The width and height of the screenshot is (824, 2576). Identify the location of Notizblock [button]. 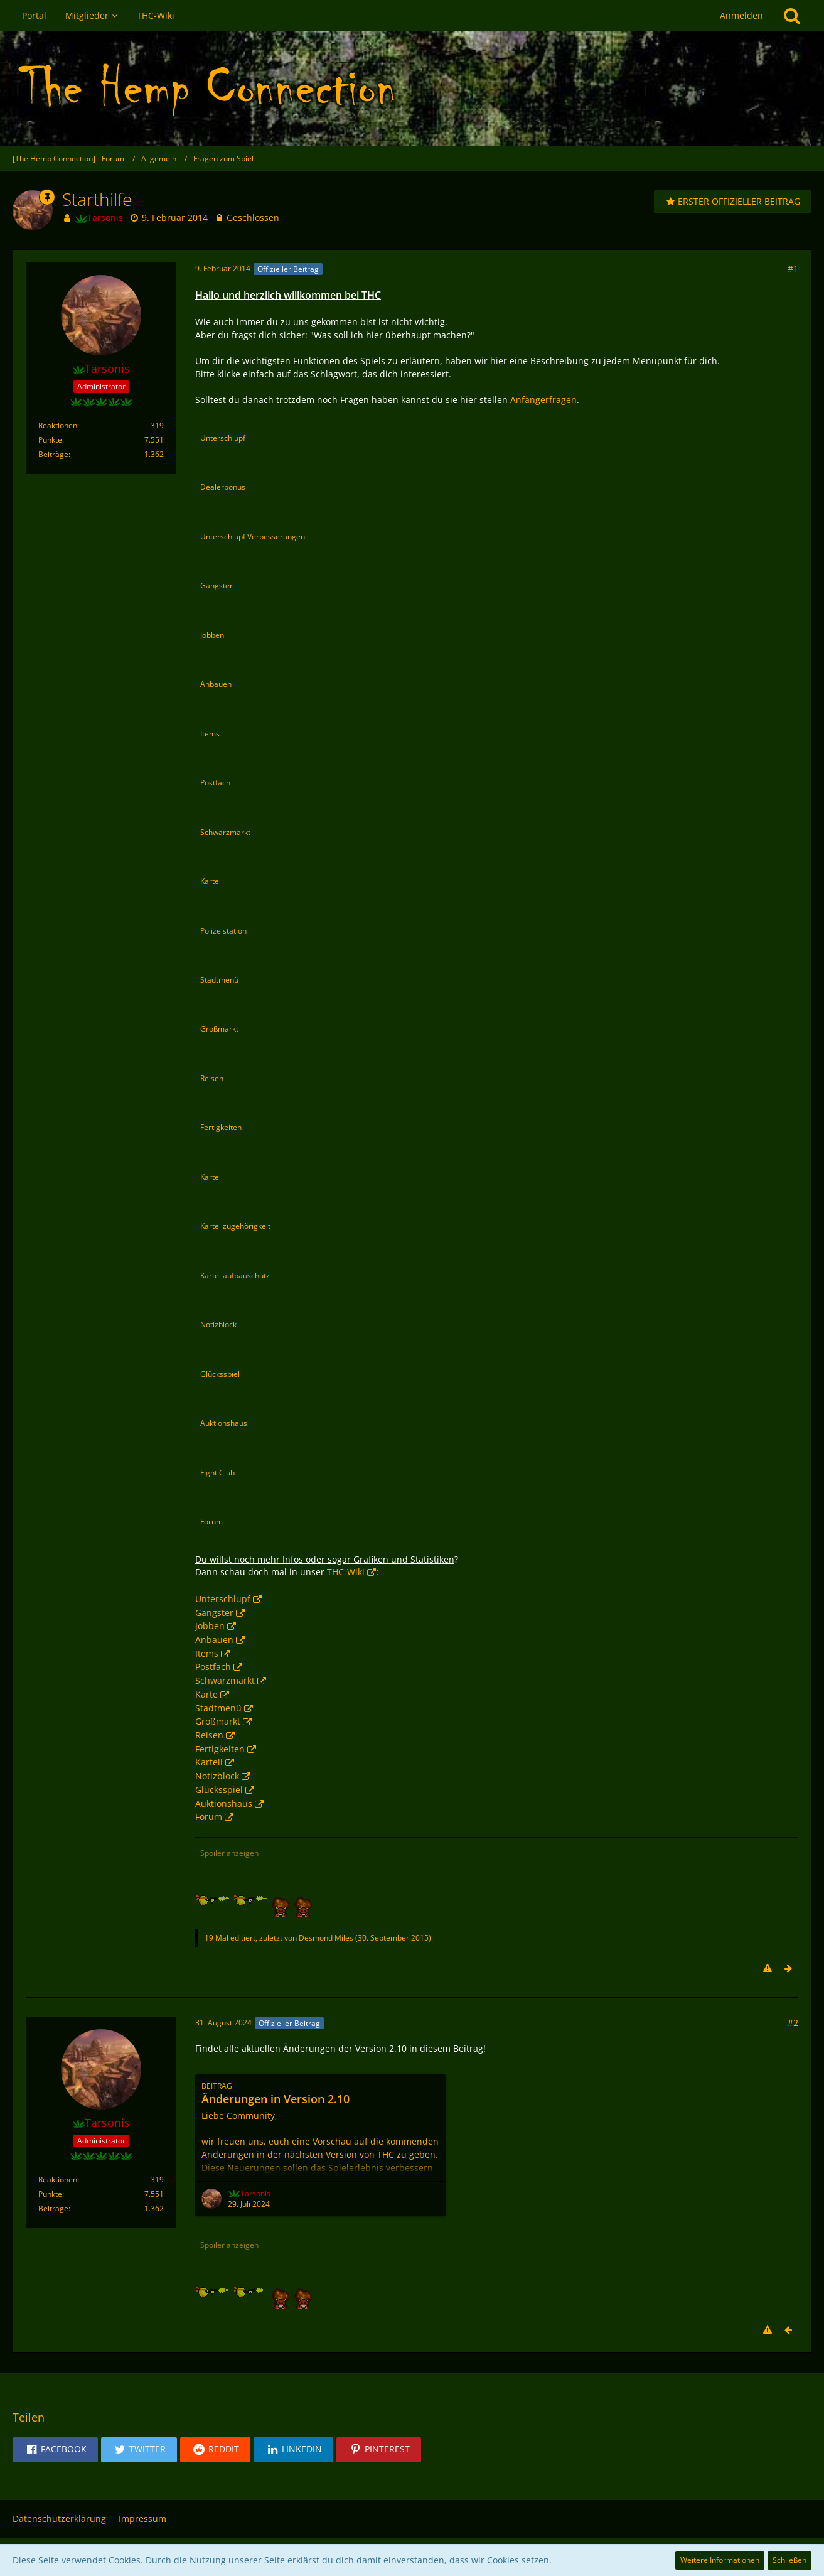
(218, 1324).